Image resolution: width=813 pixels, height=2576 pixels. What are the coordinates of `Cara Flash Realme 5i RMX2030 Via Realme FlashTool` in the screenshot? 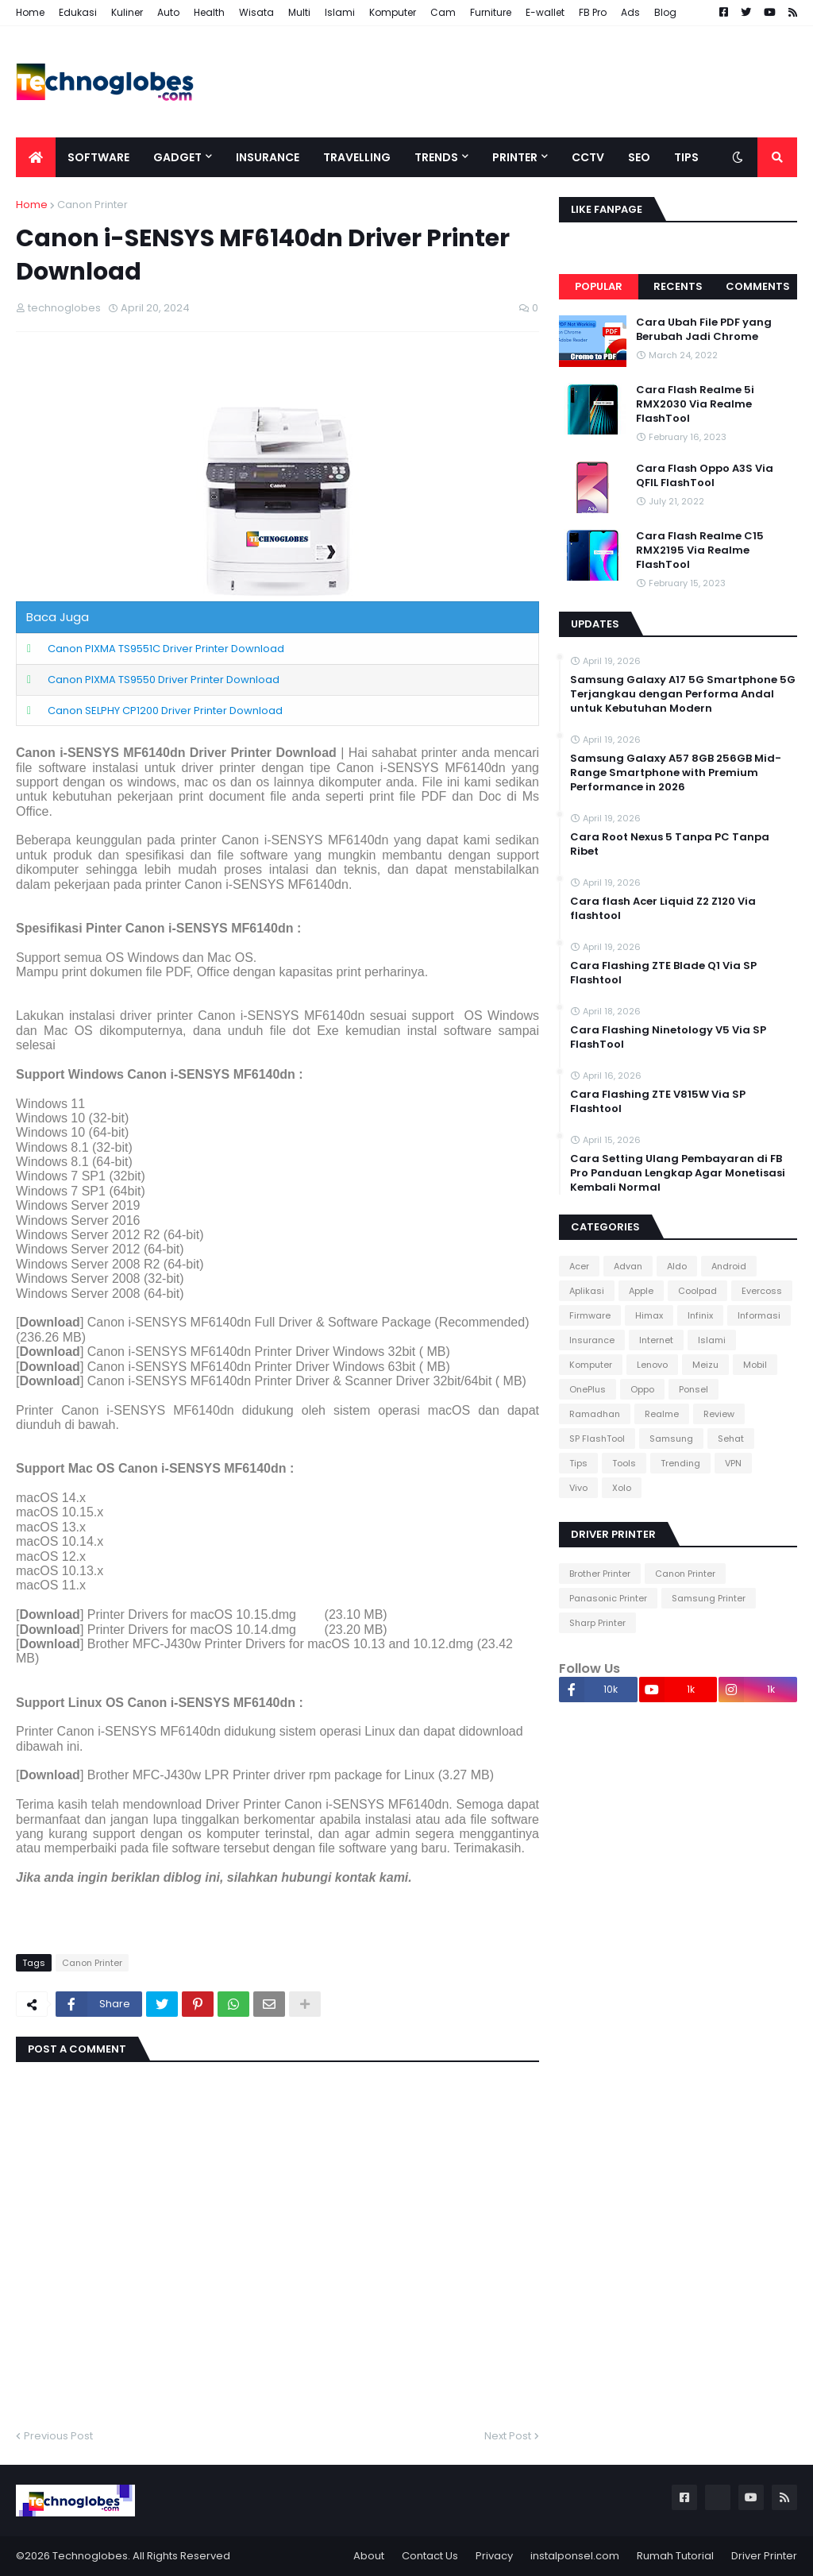 It's located at (695, 404).